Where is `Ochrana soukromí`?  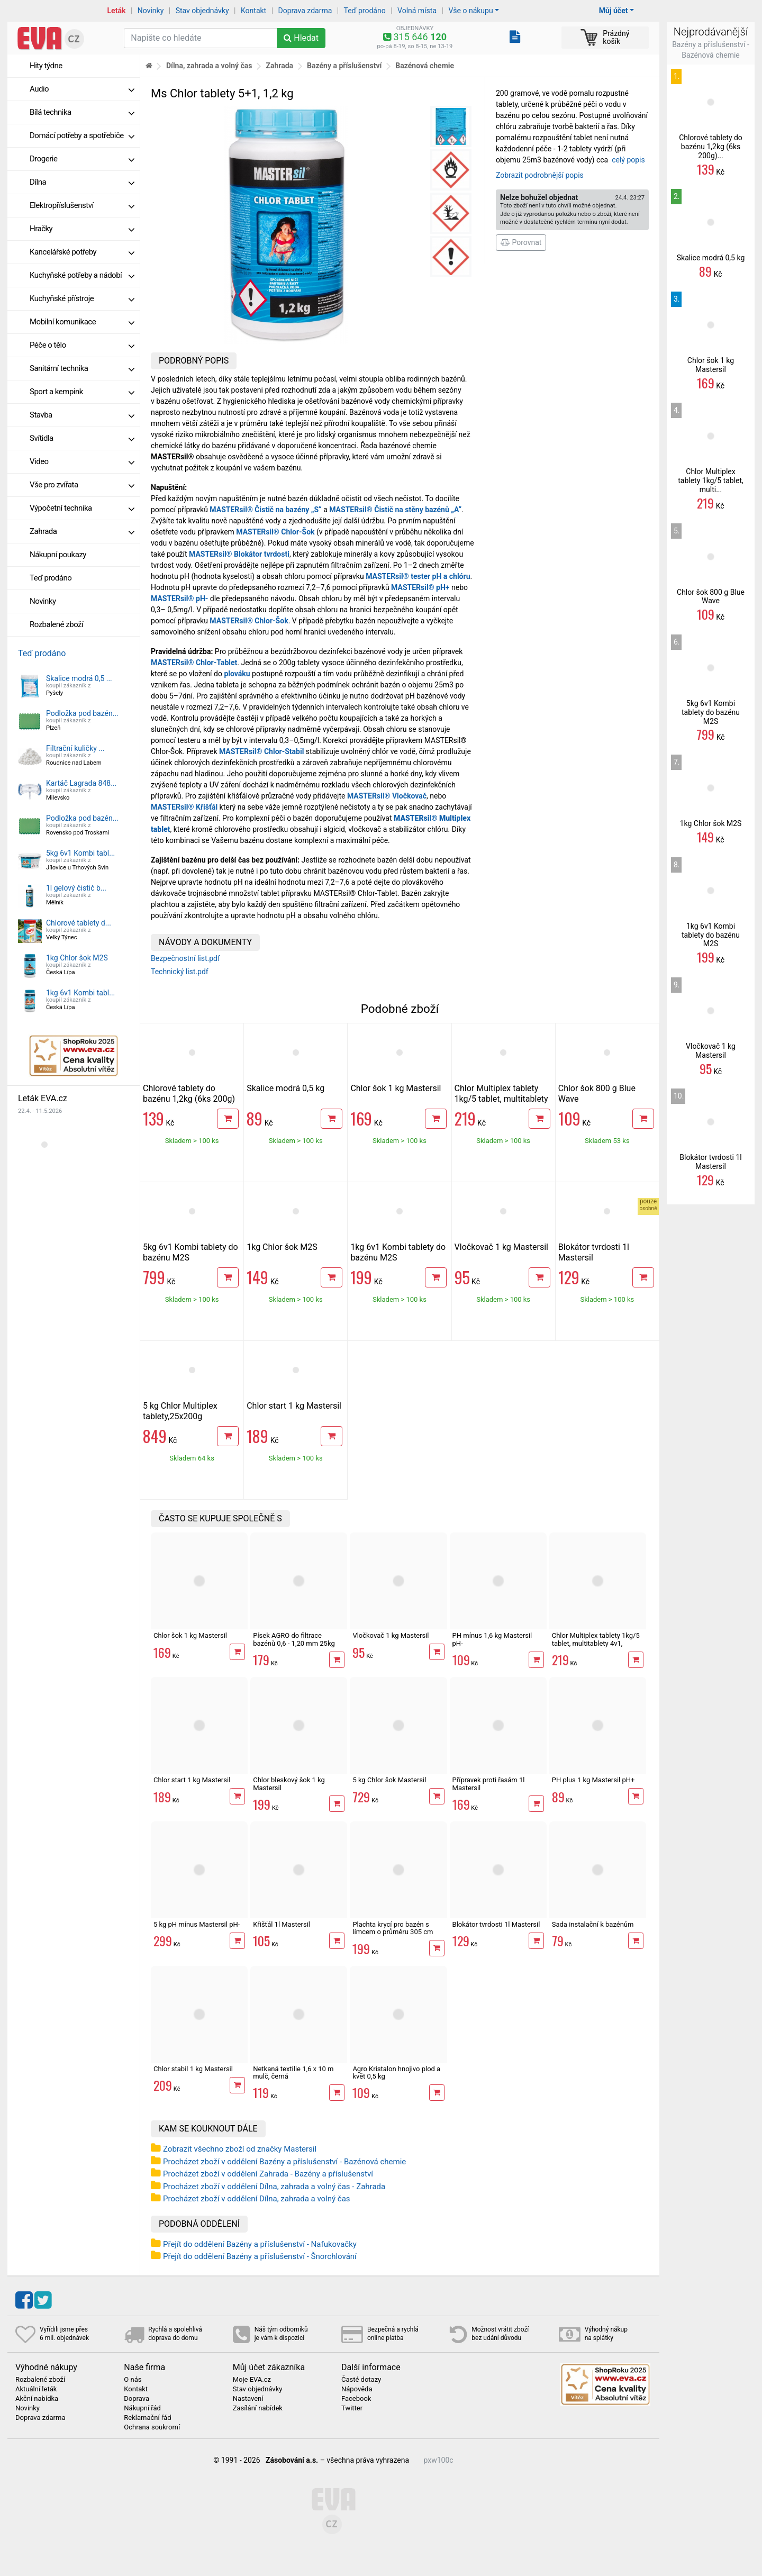
Ochrana soukromí is located at coordinates (152, 2427).